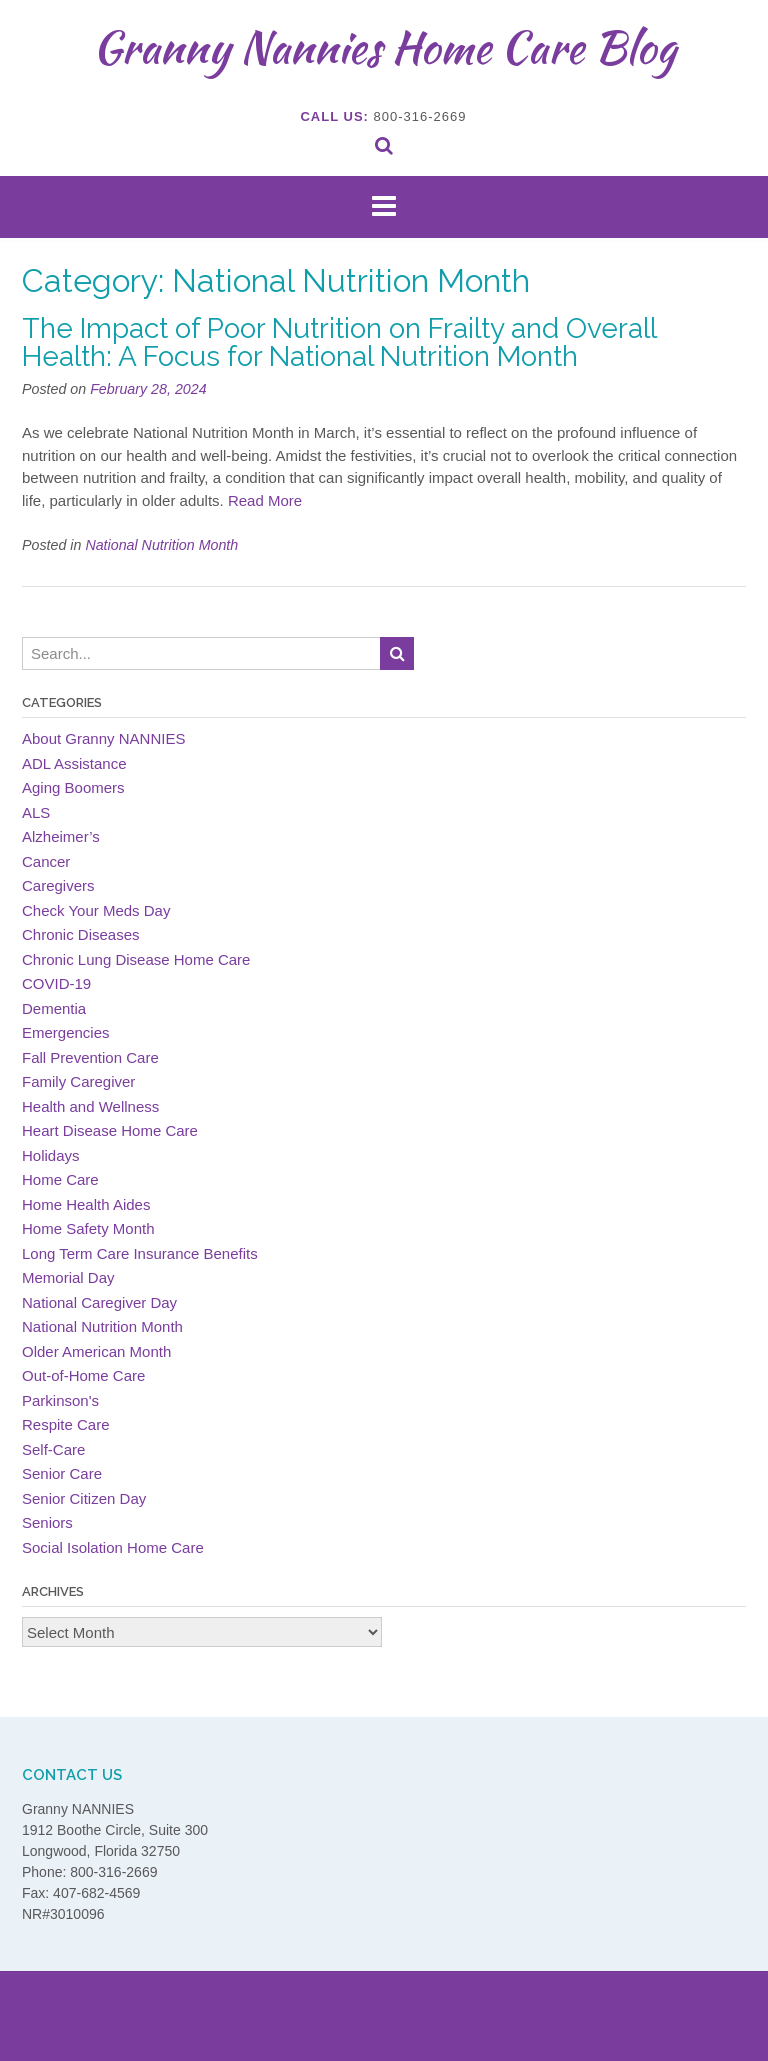 The height and width of the screenshot is (2061, 768). Describe the element at coordinates (384, 47) in the screenshot. I see `Granny Nannies Home Care Blog` at that location.